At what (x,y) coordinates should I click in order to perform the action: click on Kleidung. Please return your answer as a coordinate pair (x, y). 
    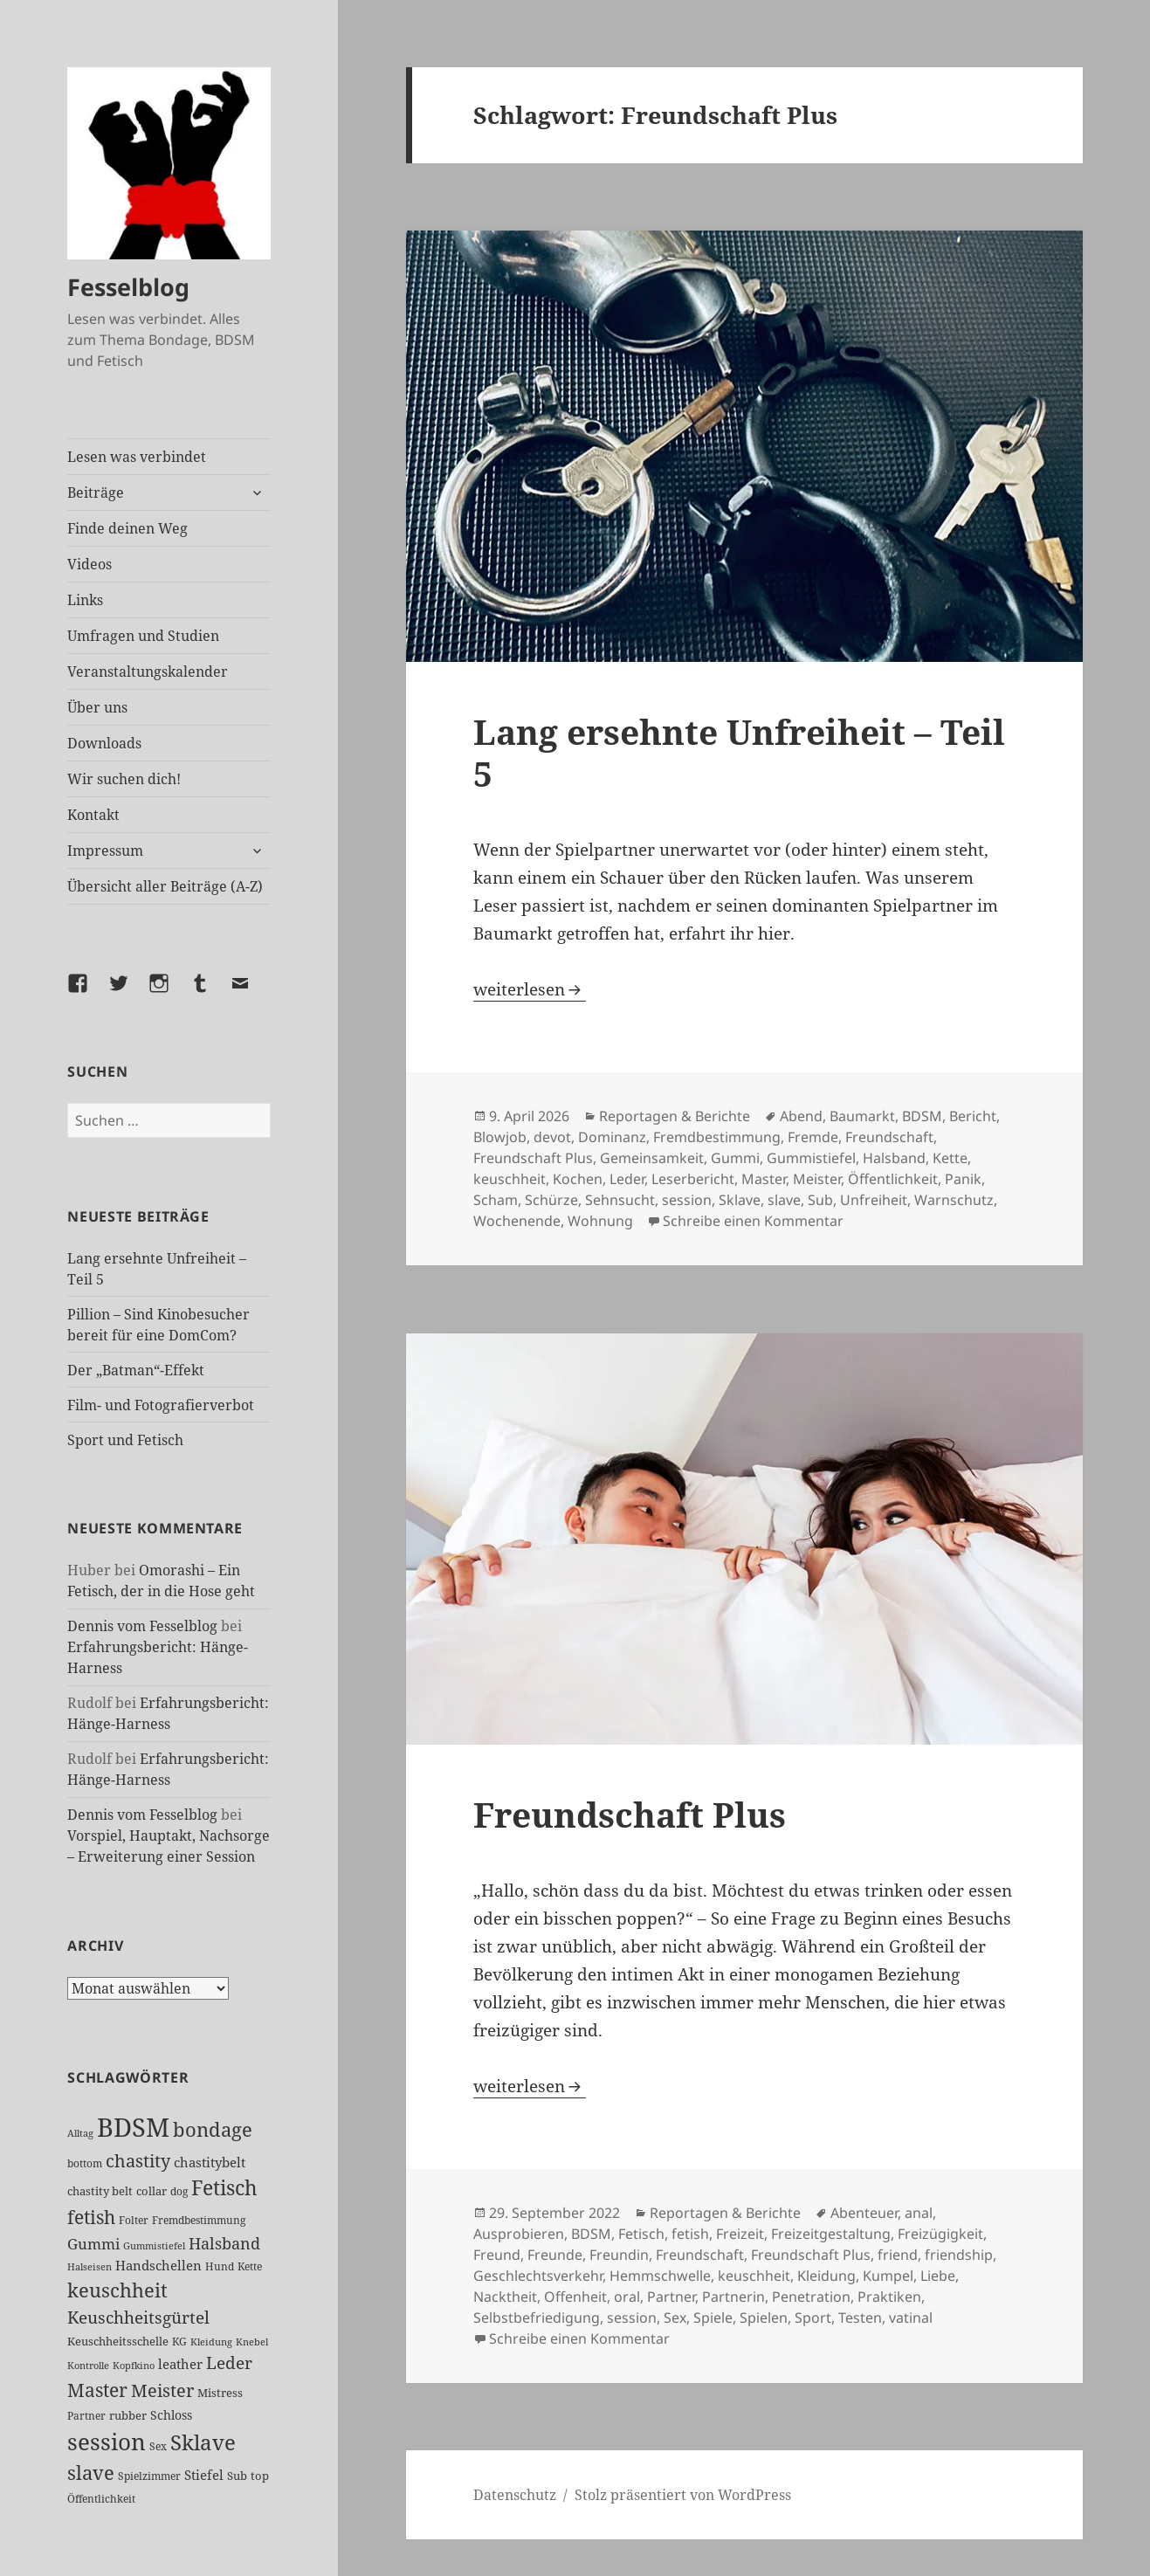
    Looking at the image, I should click on (826, 2275).